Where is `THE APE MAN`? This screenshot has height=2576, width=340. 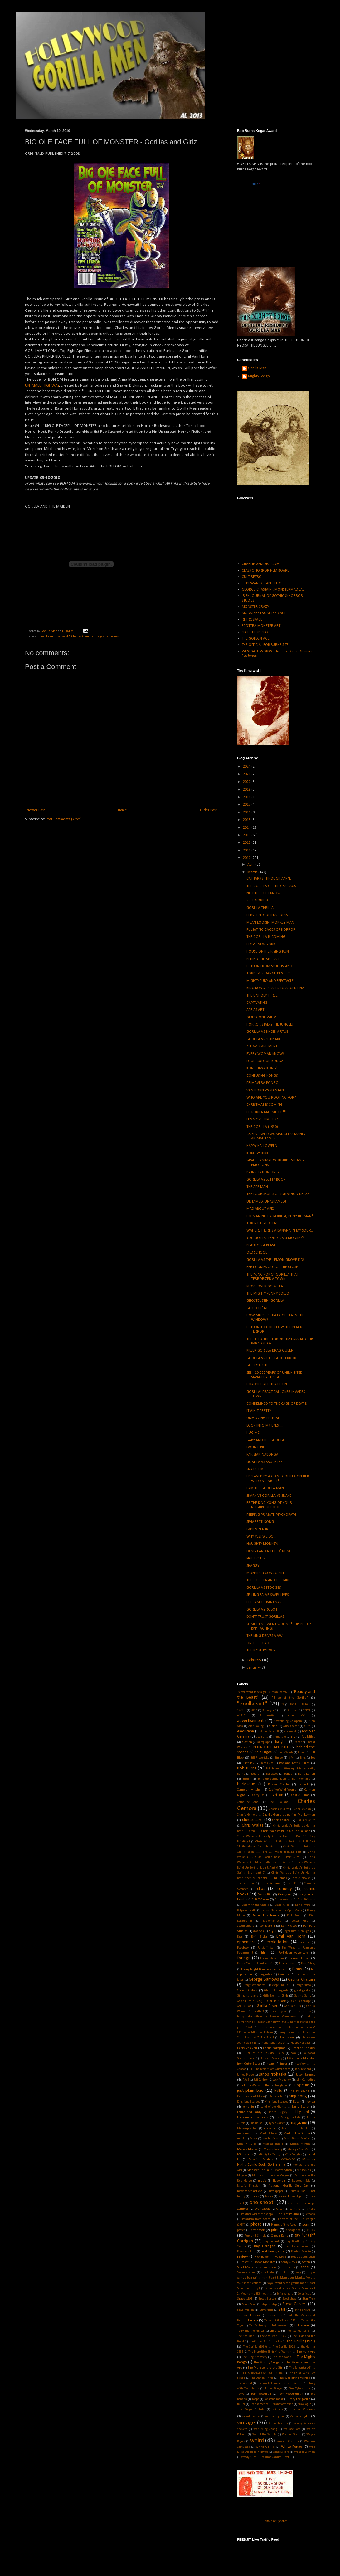
THE APE MAN is located at coordinates (257, 1187).